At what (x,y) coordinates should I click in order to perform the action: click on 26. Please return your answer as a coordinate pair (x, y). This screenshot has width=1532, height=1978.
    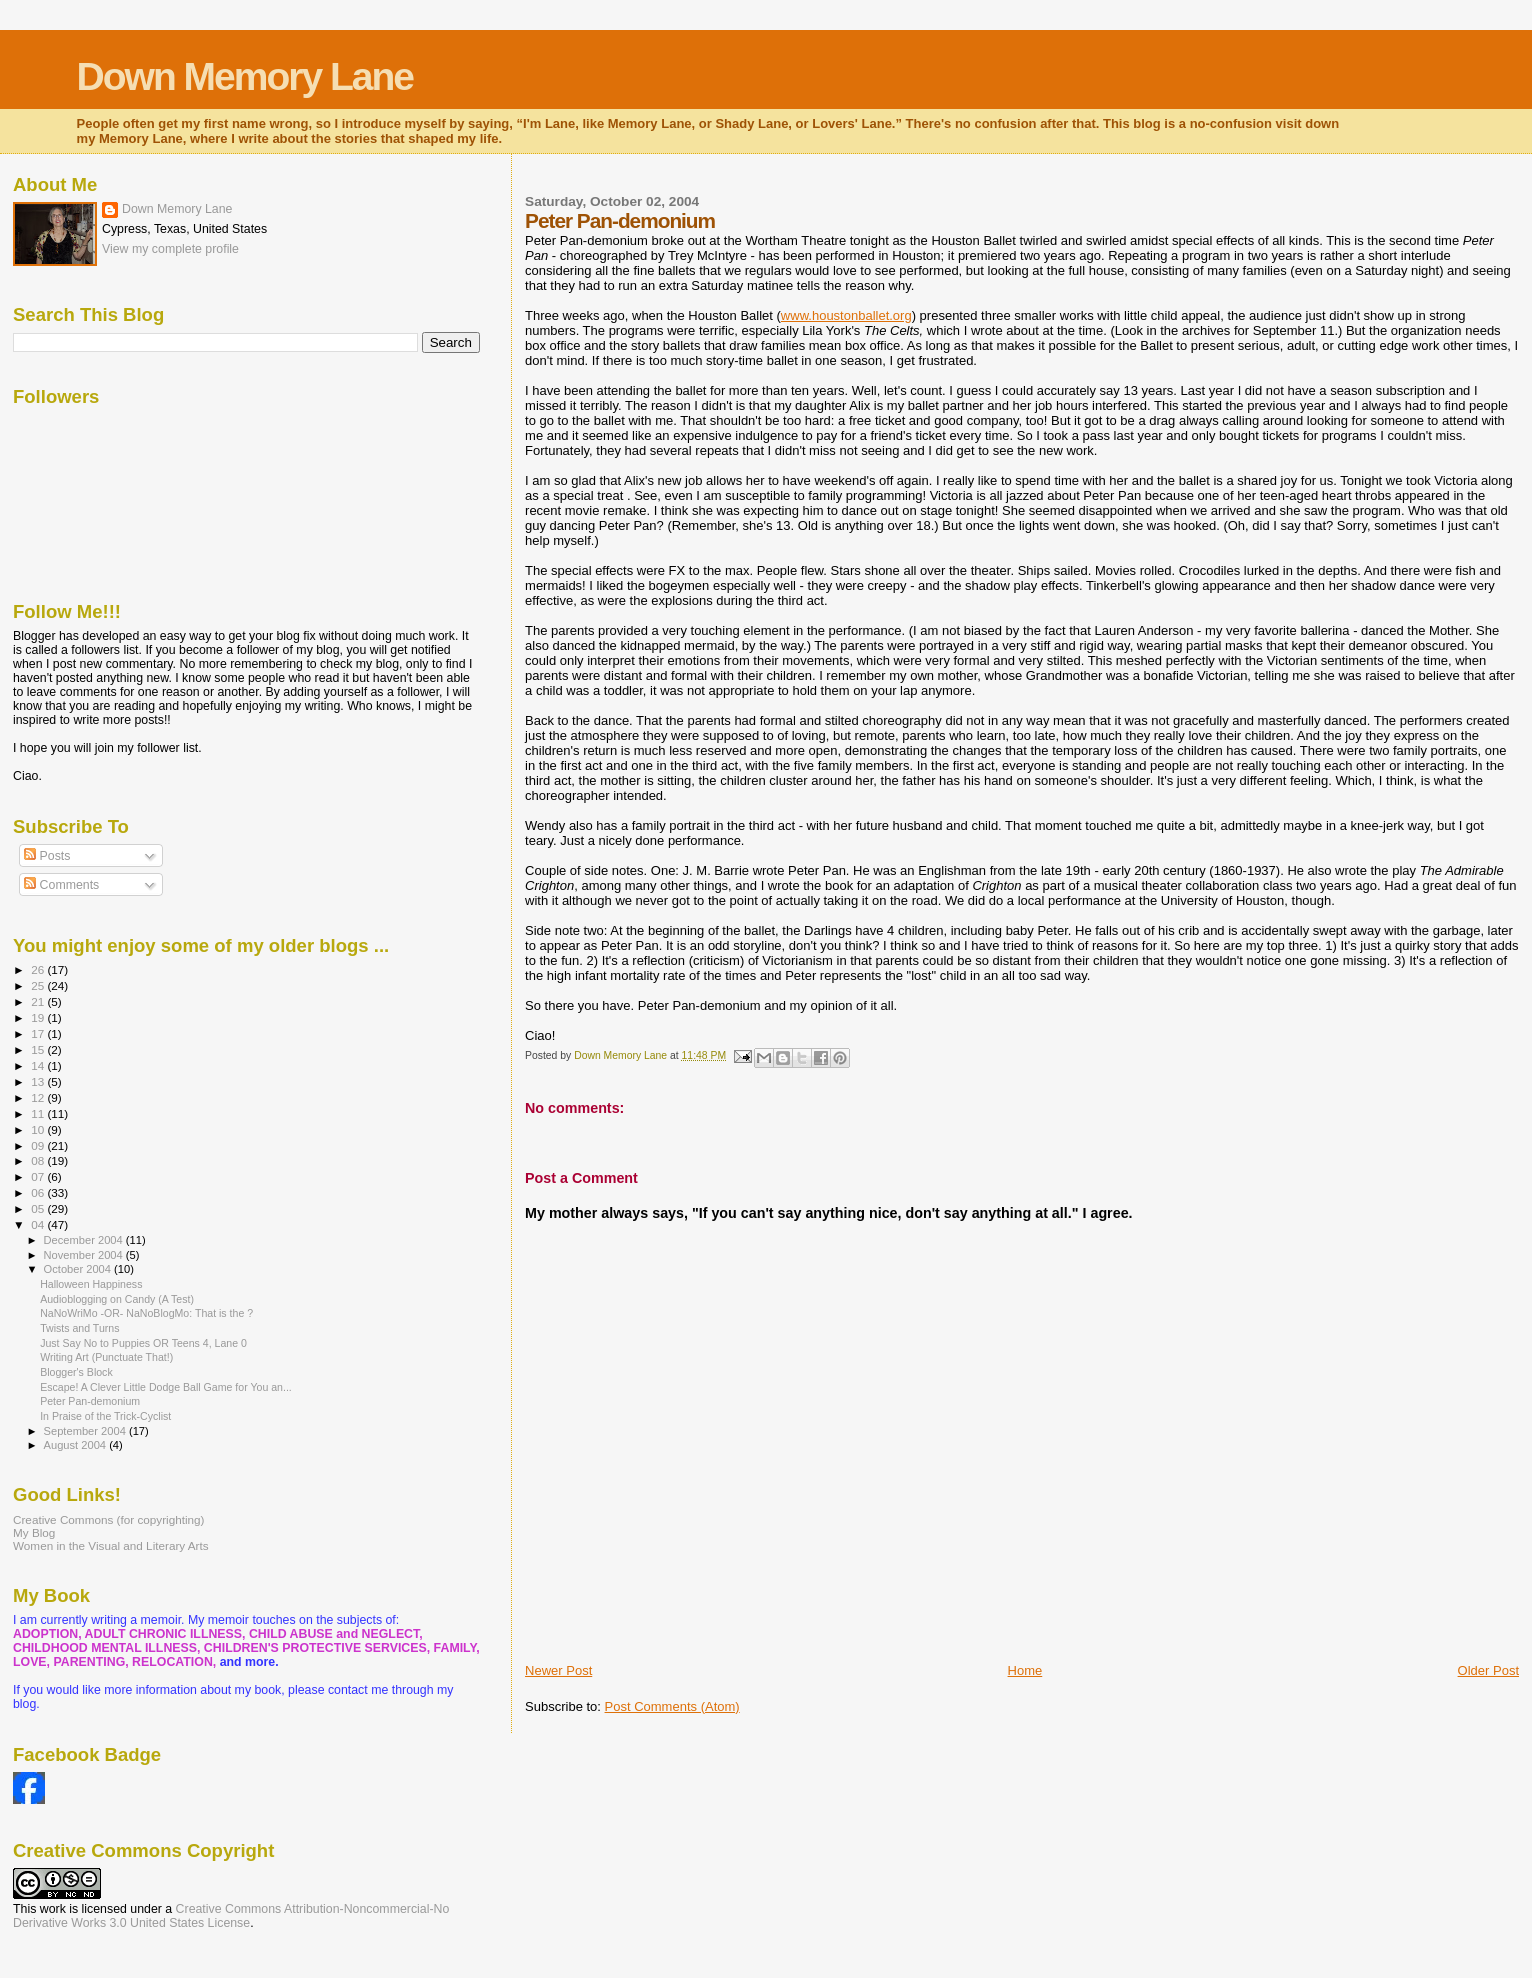
    Looking at the image, I should click on (39, 969).